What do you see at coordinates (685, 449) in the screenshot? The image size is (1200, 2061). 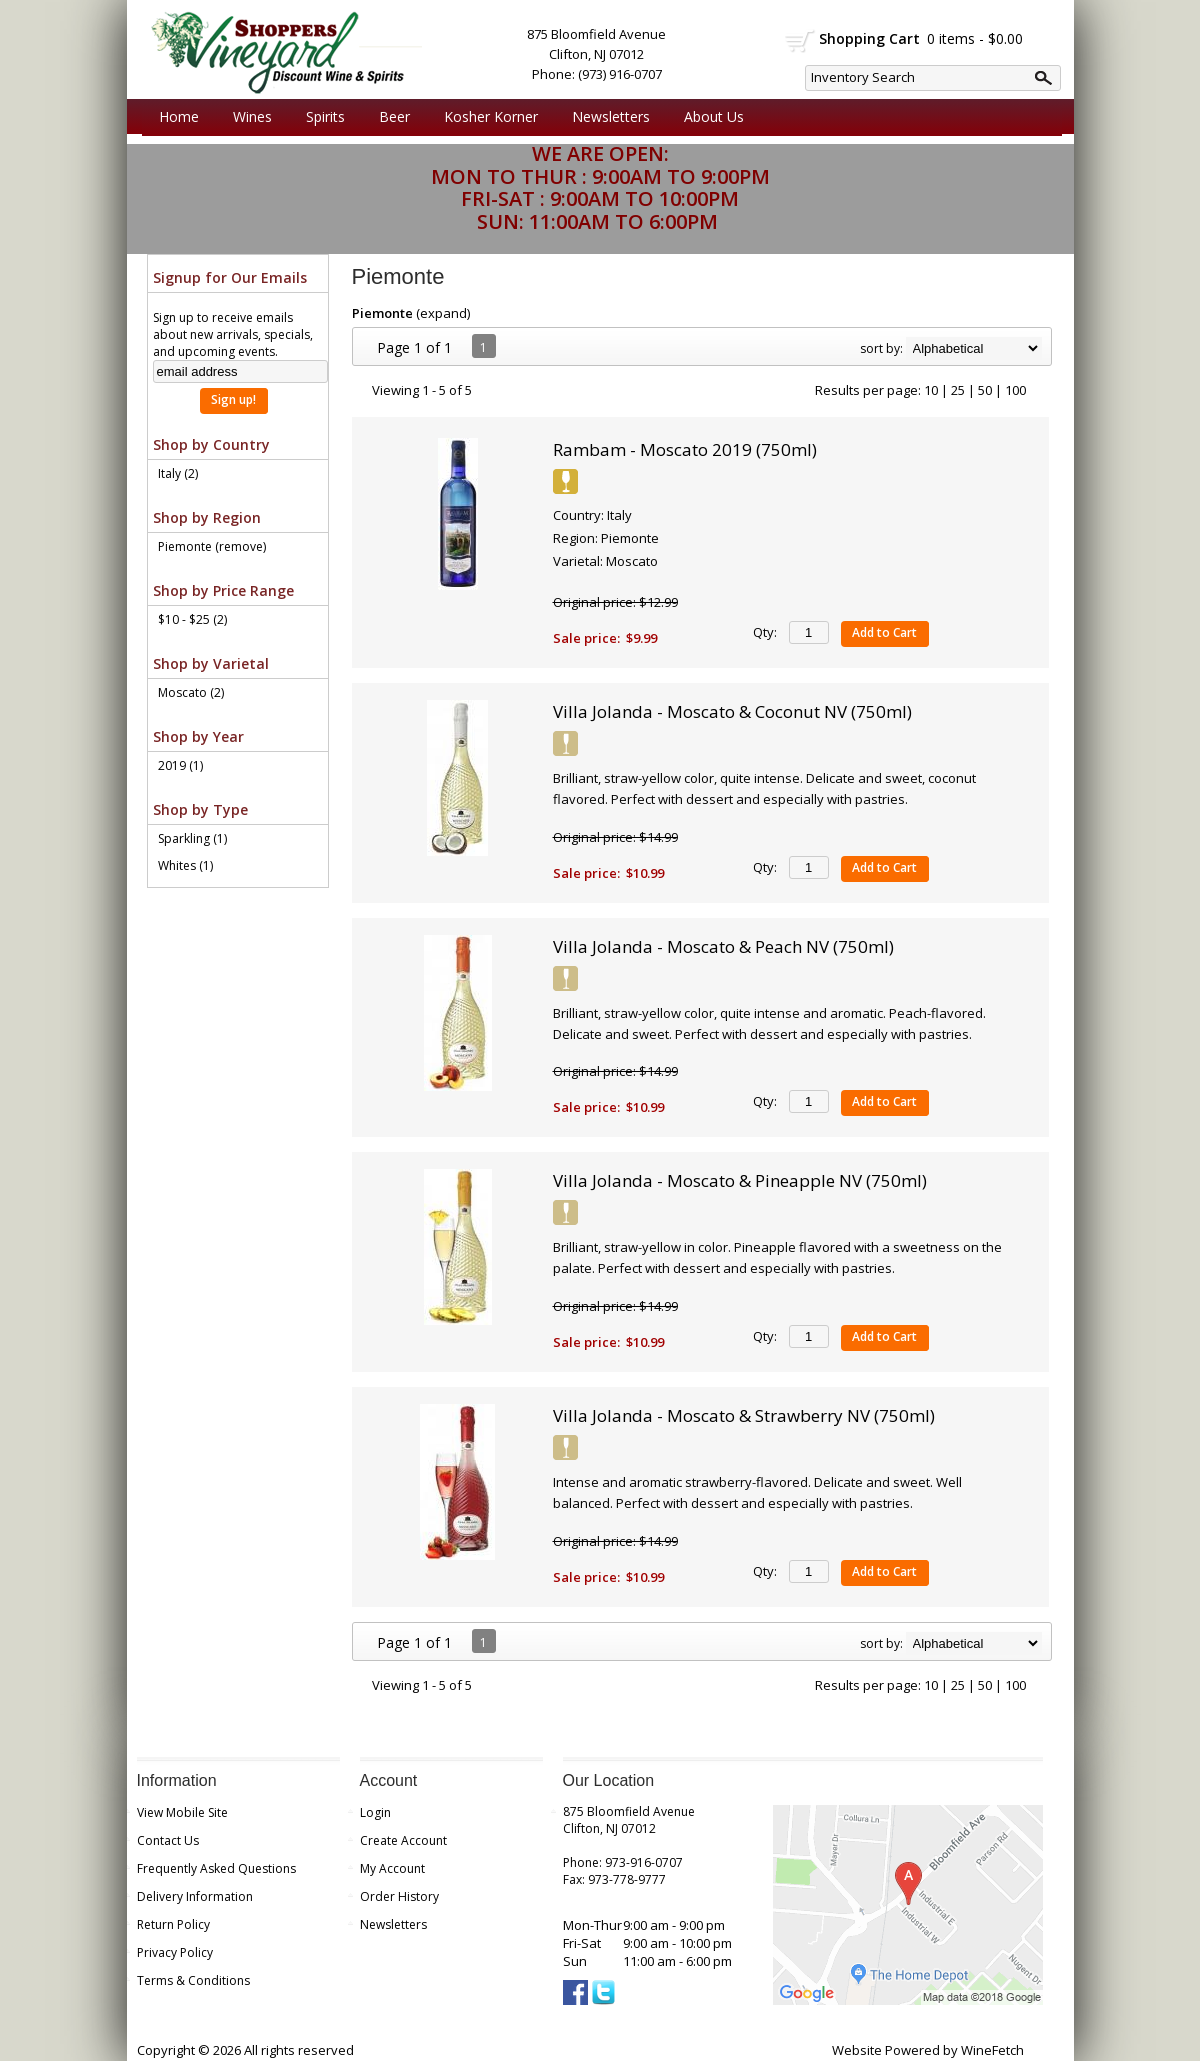 I see `Rambam - Moscato 2019` at bounding box center [685, 449].